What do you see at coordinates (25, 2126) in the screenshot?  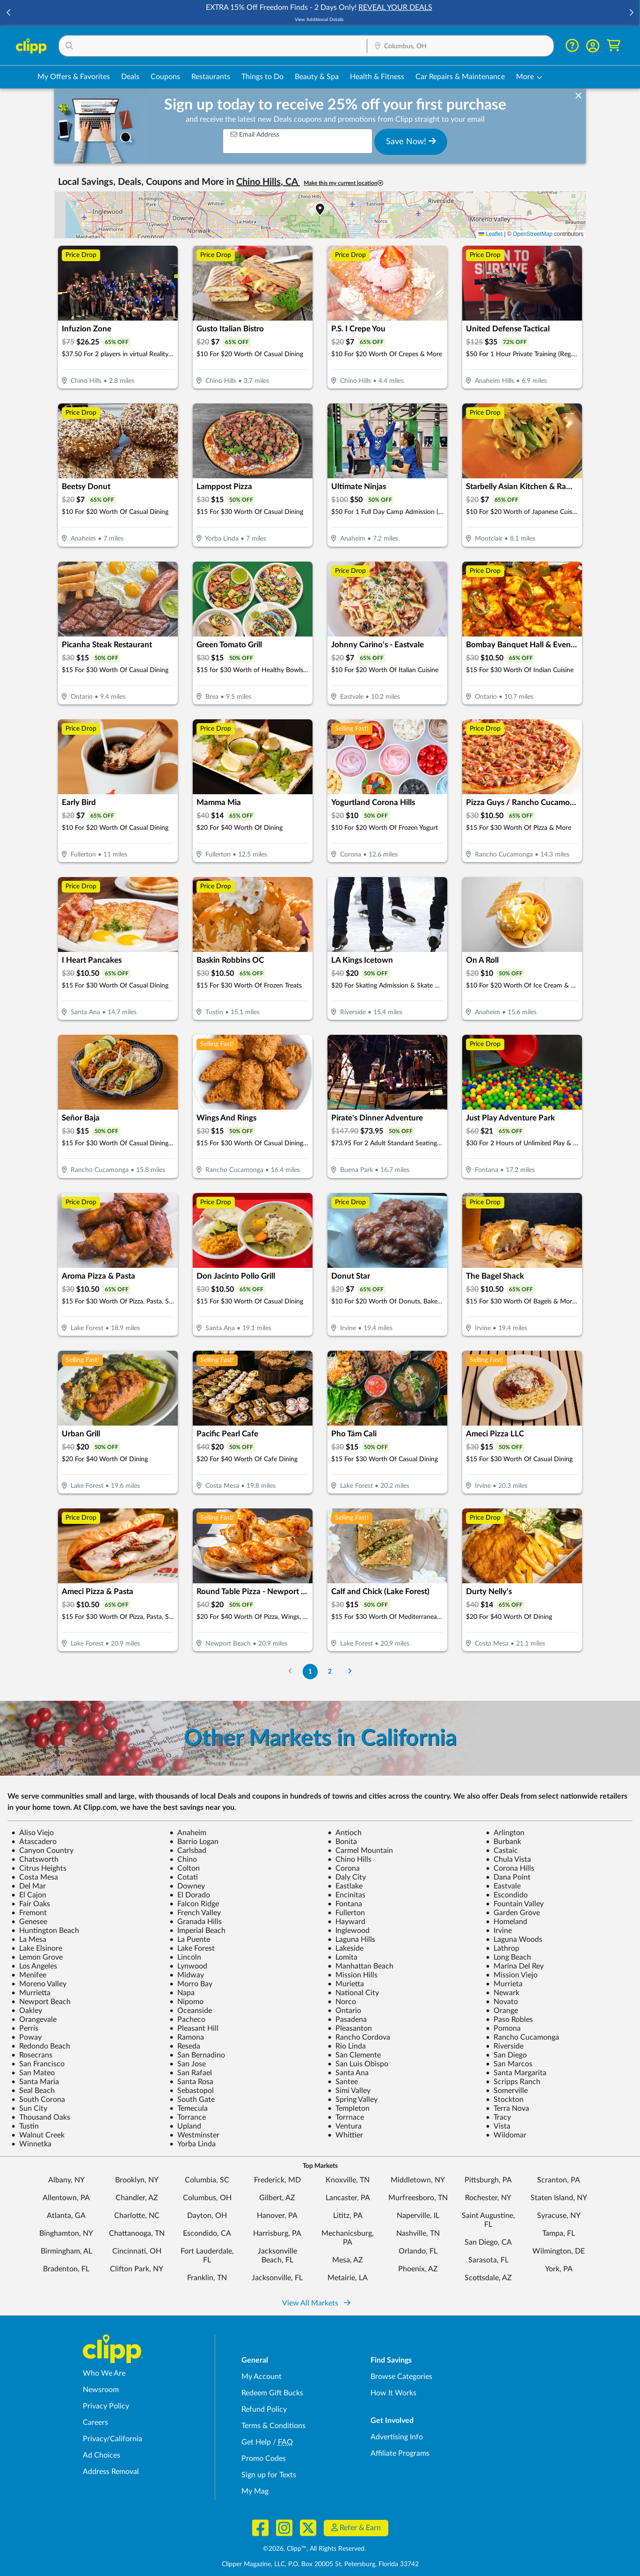 I see `Tustin` at bounding box center [25, 2126].